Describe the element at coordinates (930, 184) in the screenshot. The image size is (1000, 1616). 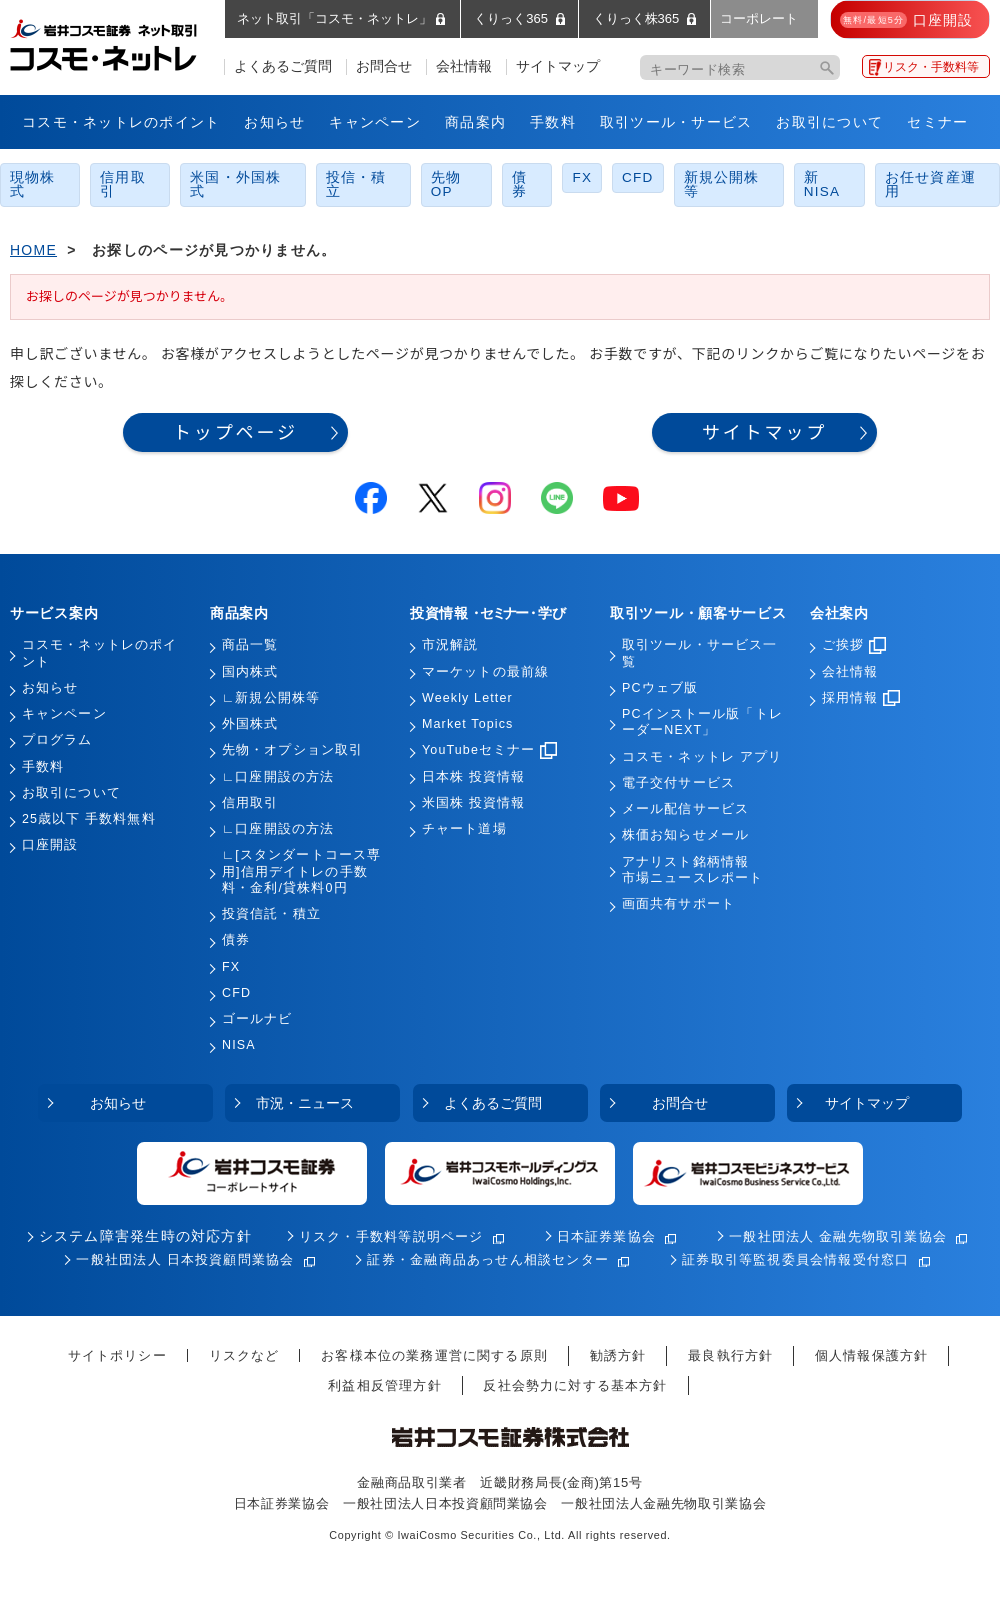
I see `お任せ資産運用` at that location.